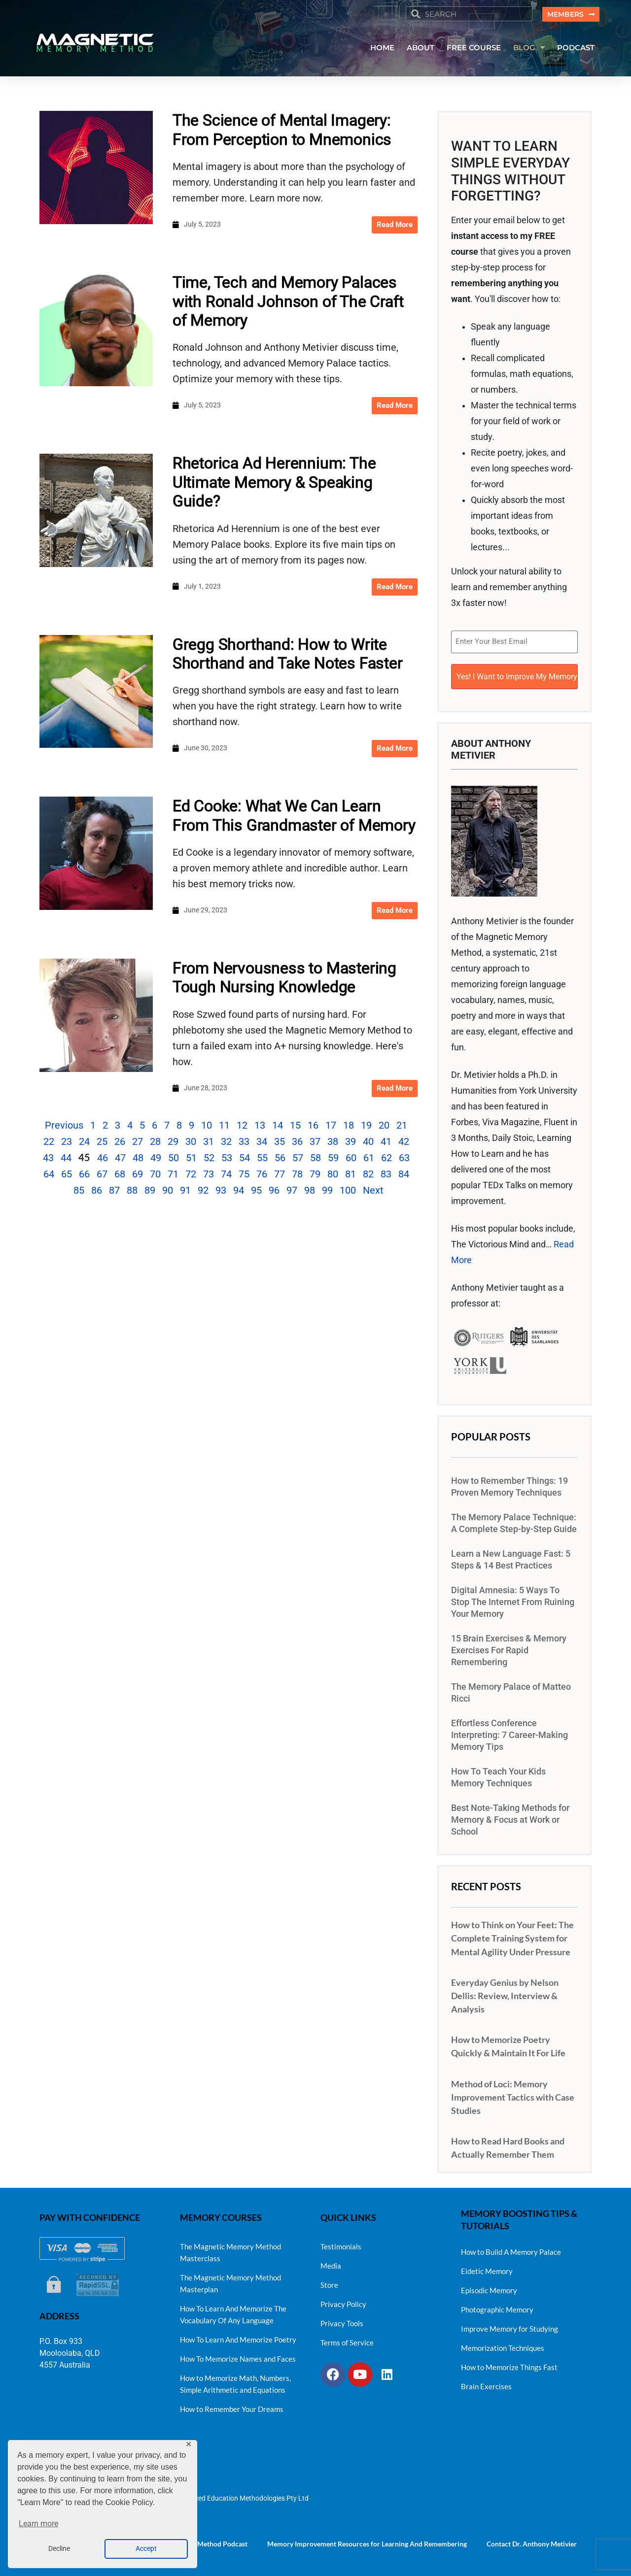 This screenshot has width=631, height=2576. Describe the element at coordinates (347, 2339) in the screenshot. I see `Terms of Service` at that location.